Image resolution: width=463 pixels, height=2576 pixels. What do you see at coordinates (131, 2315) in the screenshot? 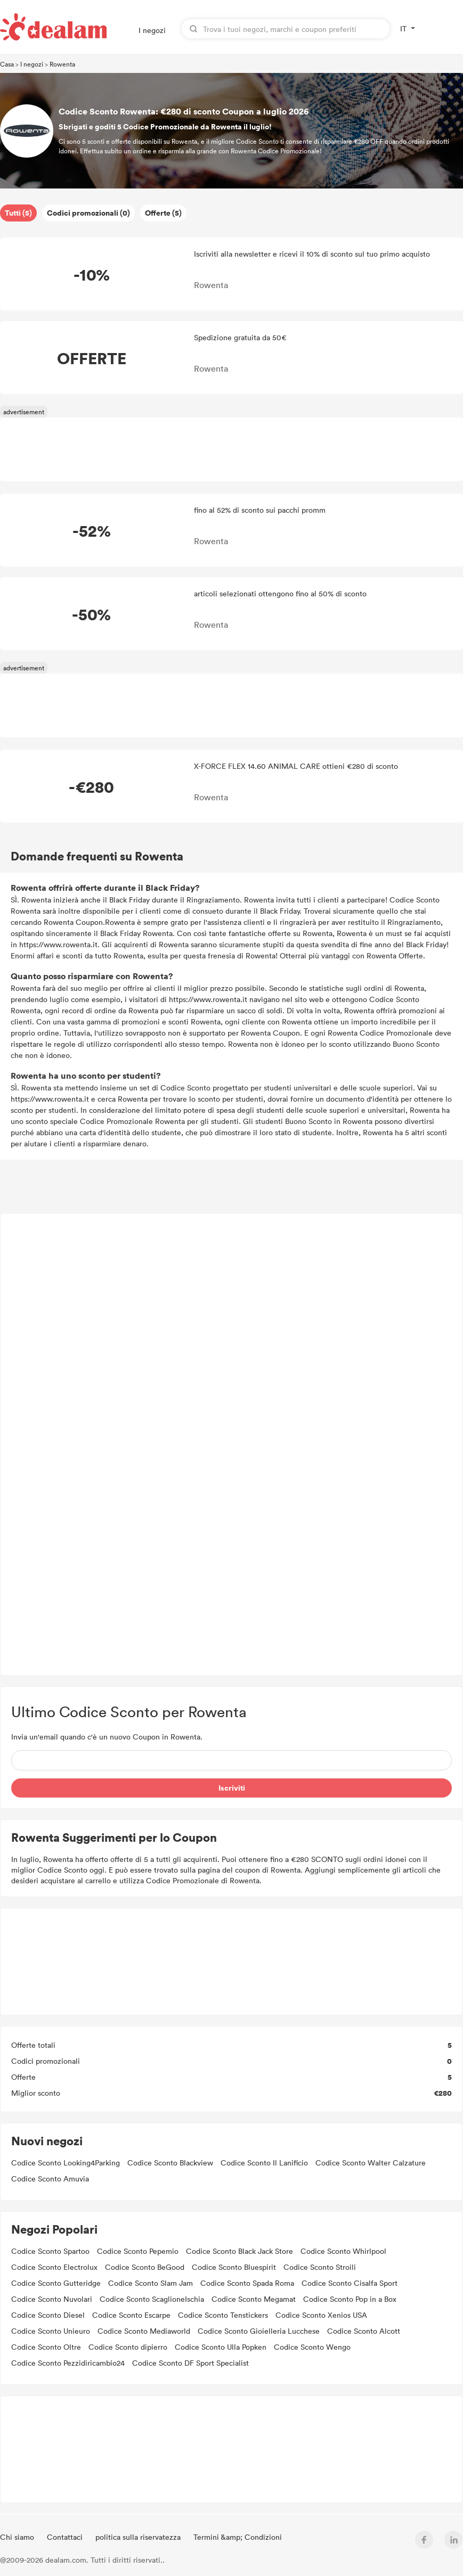
I see `Codice Sconto Escarpe` at bounding box center [131, 2315].